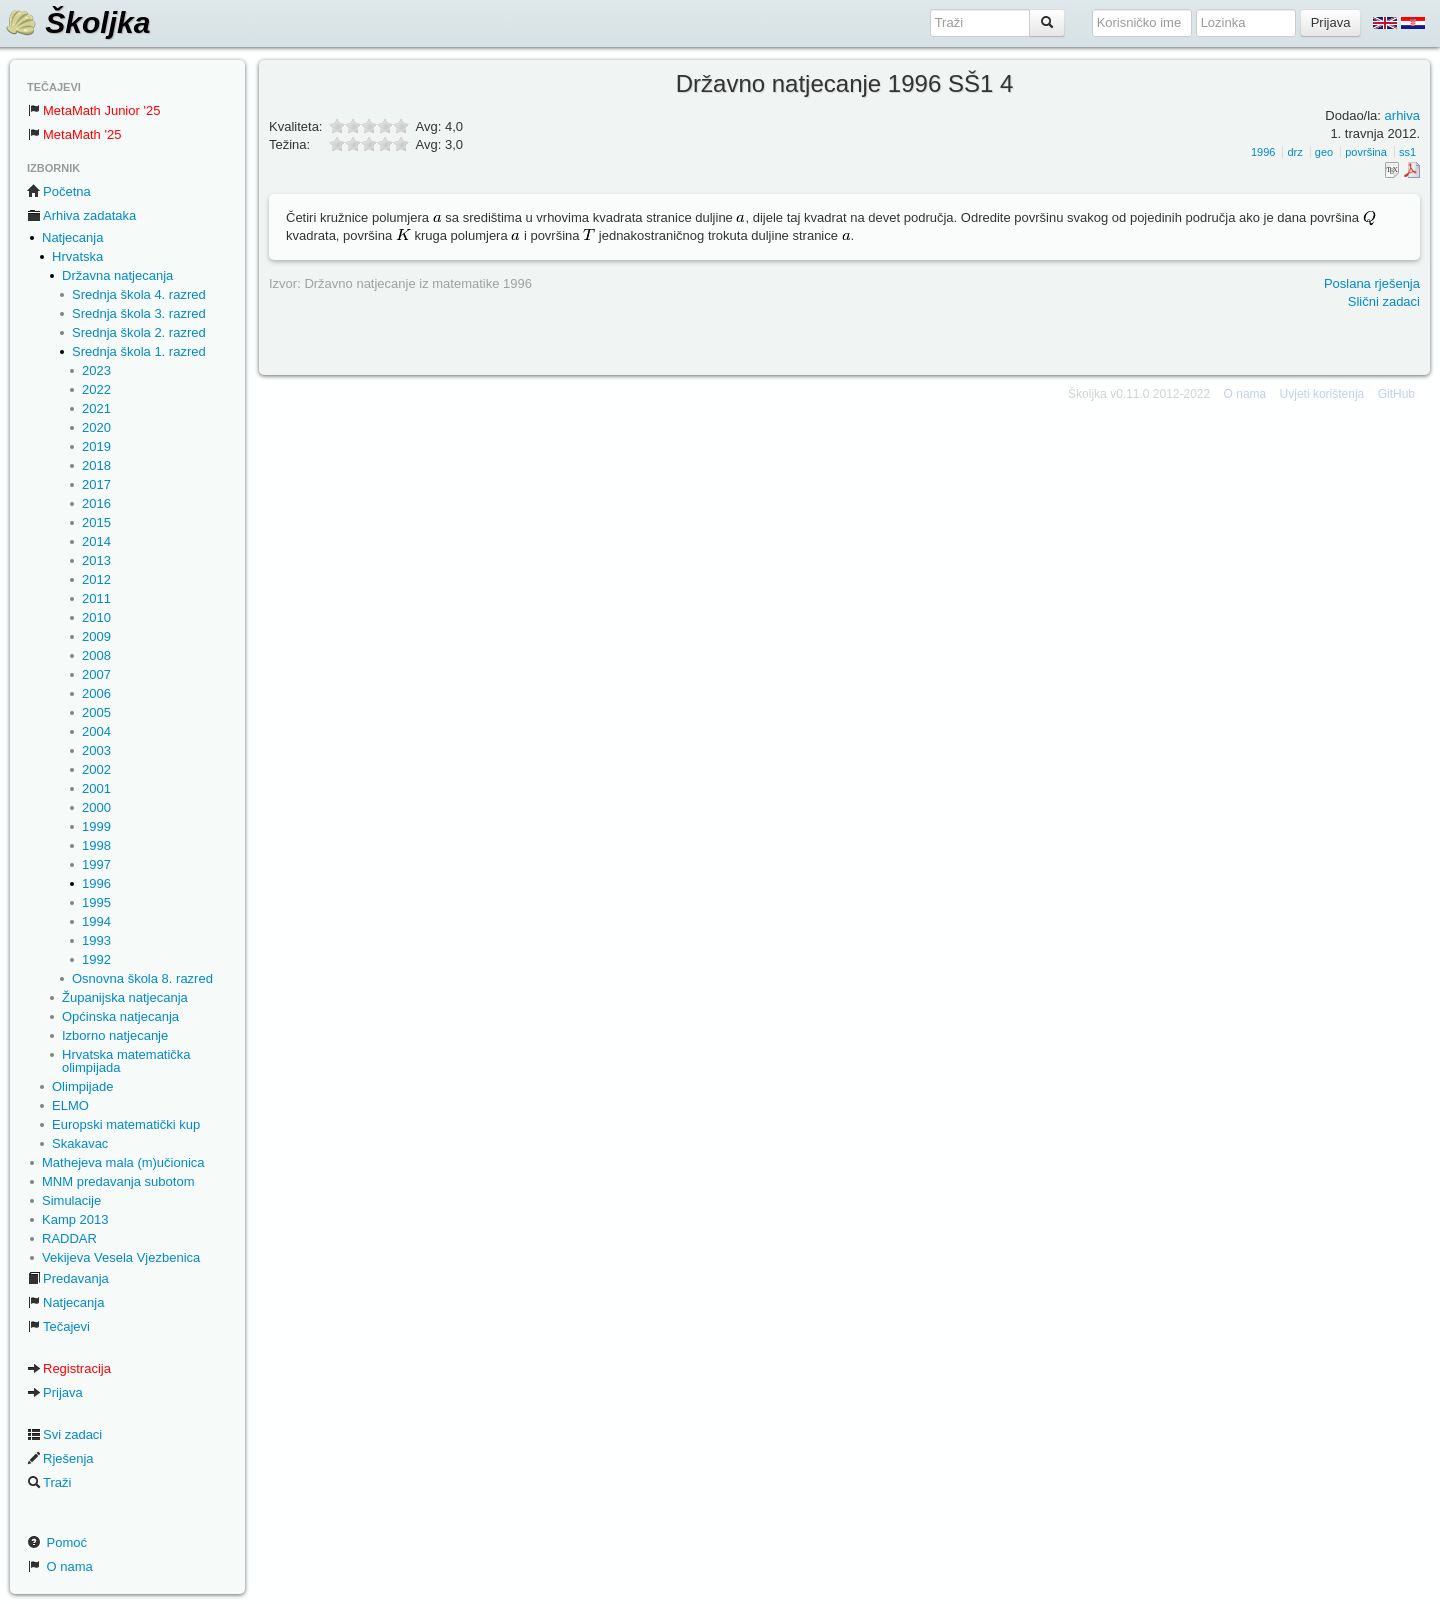  What do you see at coordinates (74, 134) in the screenshot?
I see `MetaMath '25` at bounding box center [74, 134].